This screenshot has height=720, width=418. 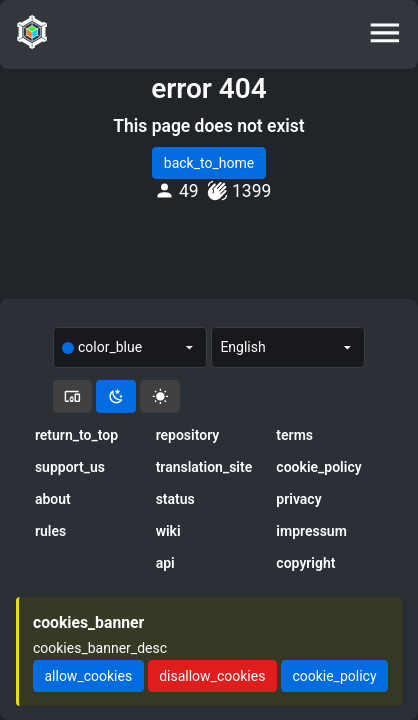 What do you see at coordinates (50, 531) in the screenshot?
I see `rules` at bounding box center [50, 531].